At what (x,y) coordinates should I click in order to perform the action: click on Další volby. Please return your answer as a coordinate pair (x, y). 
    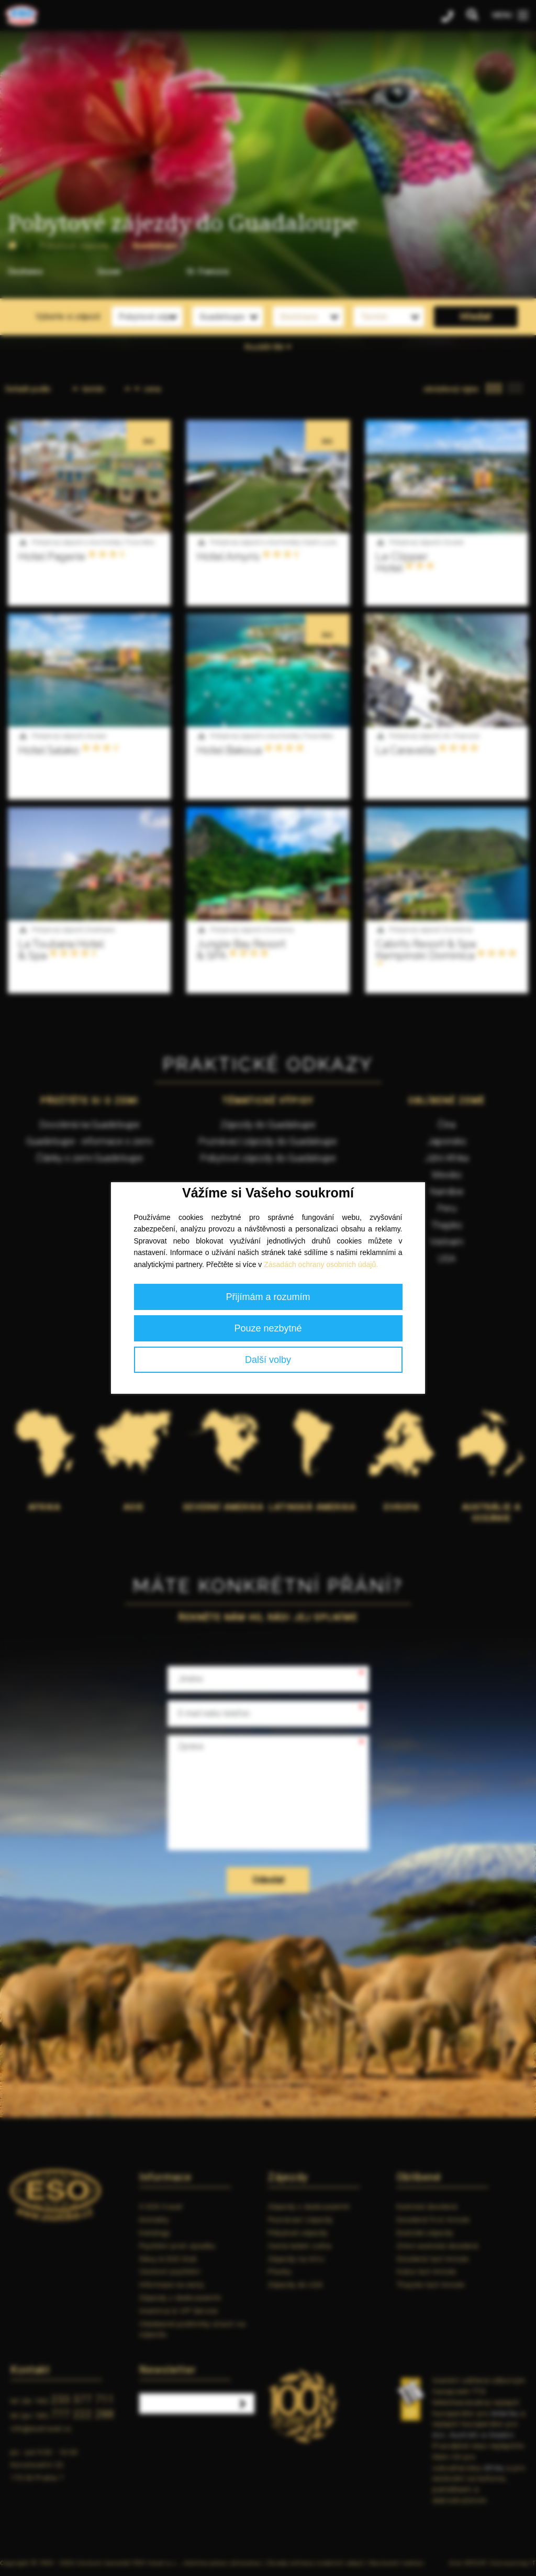
    Looking at the image, I should click on (268, 1359).